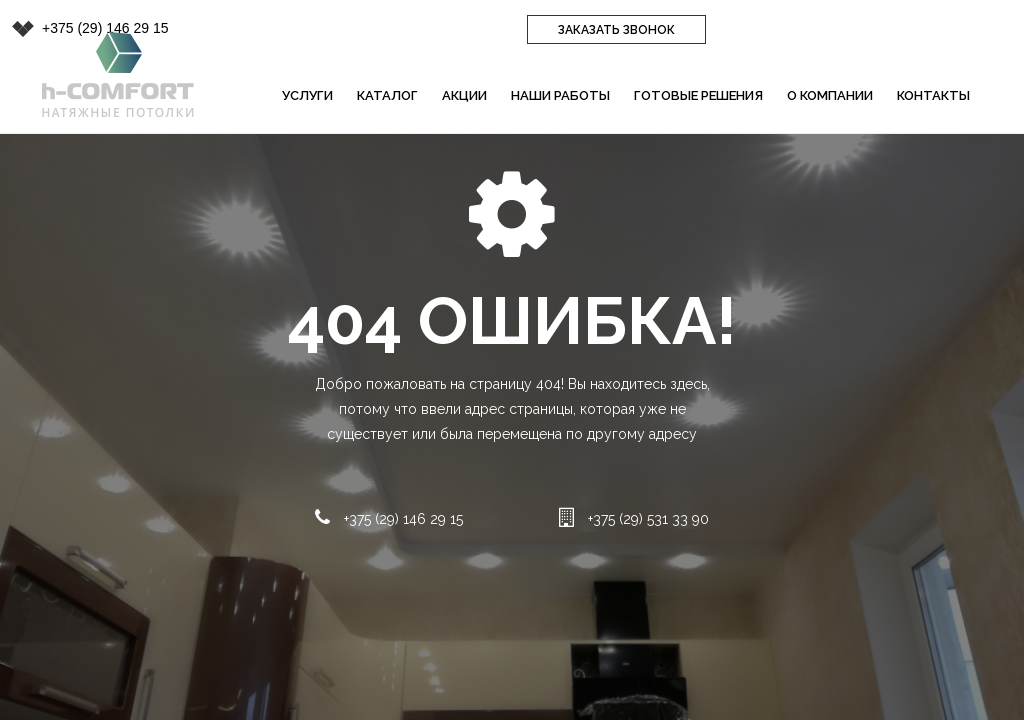  Describe the element at coordinates (307, 95) in the screenshot. I see `Услуги` at that location.